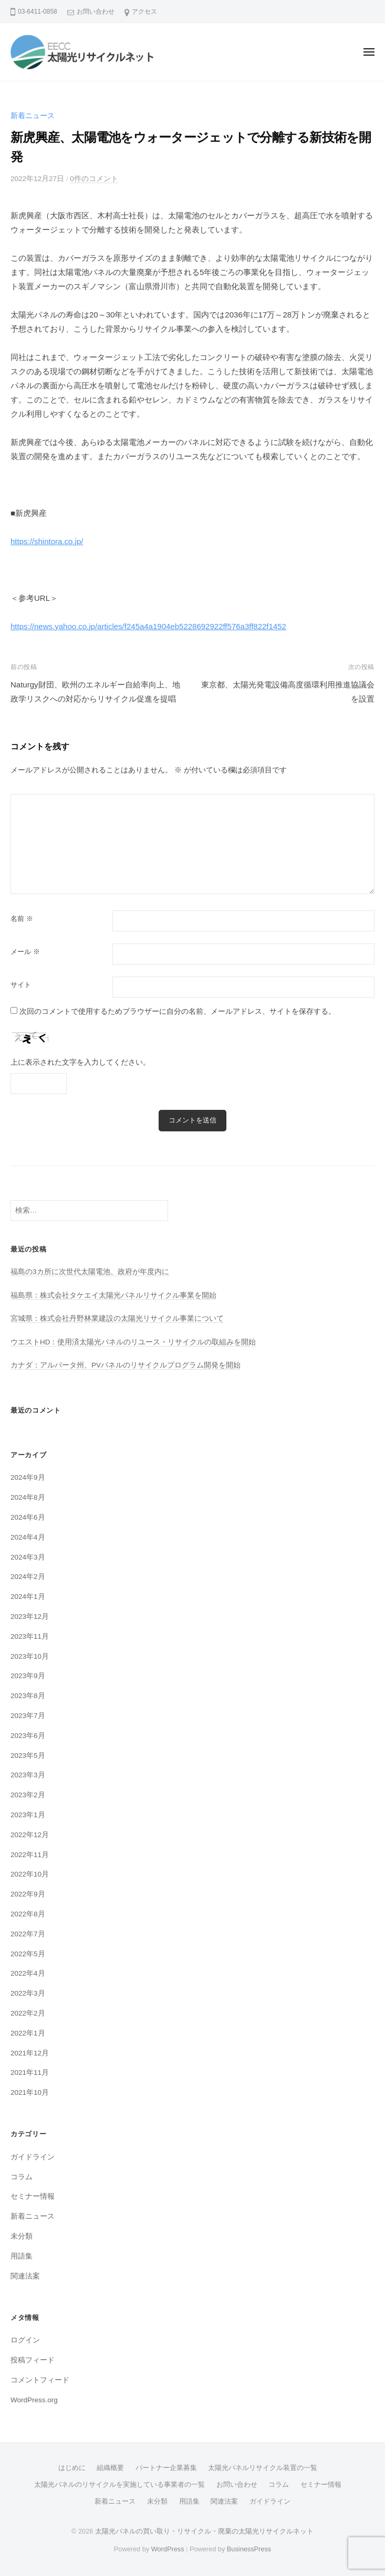 The height and width of the screenshot is (2576, 385). What do you see at coordinates (28, 1954) in the screenshot?
I see `2022年5月` at bounding box center [28, 1954].